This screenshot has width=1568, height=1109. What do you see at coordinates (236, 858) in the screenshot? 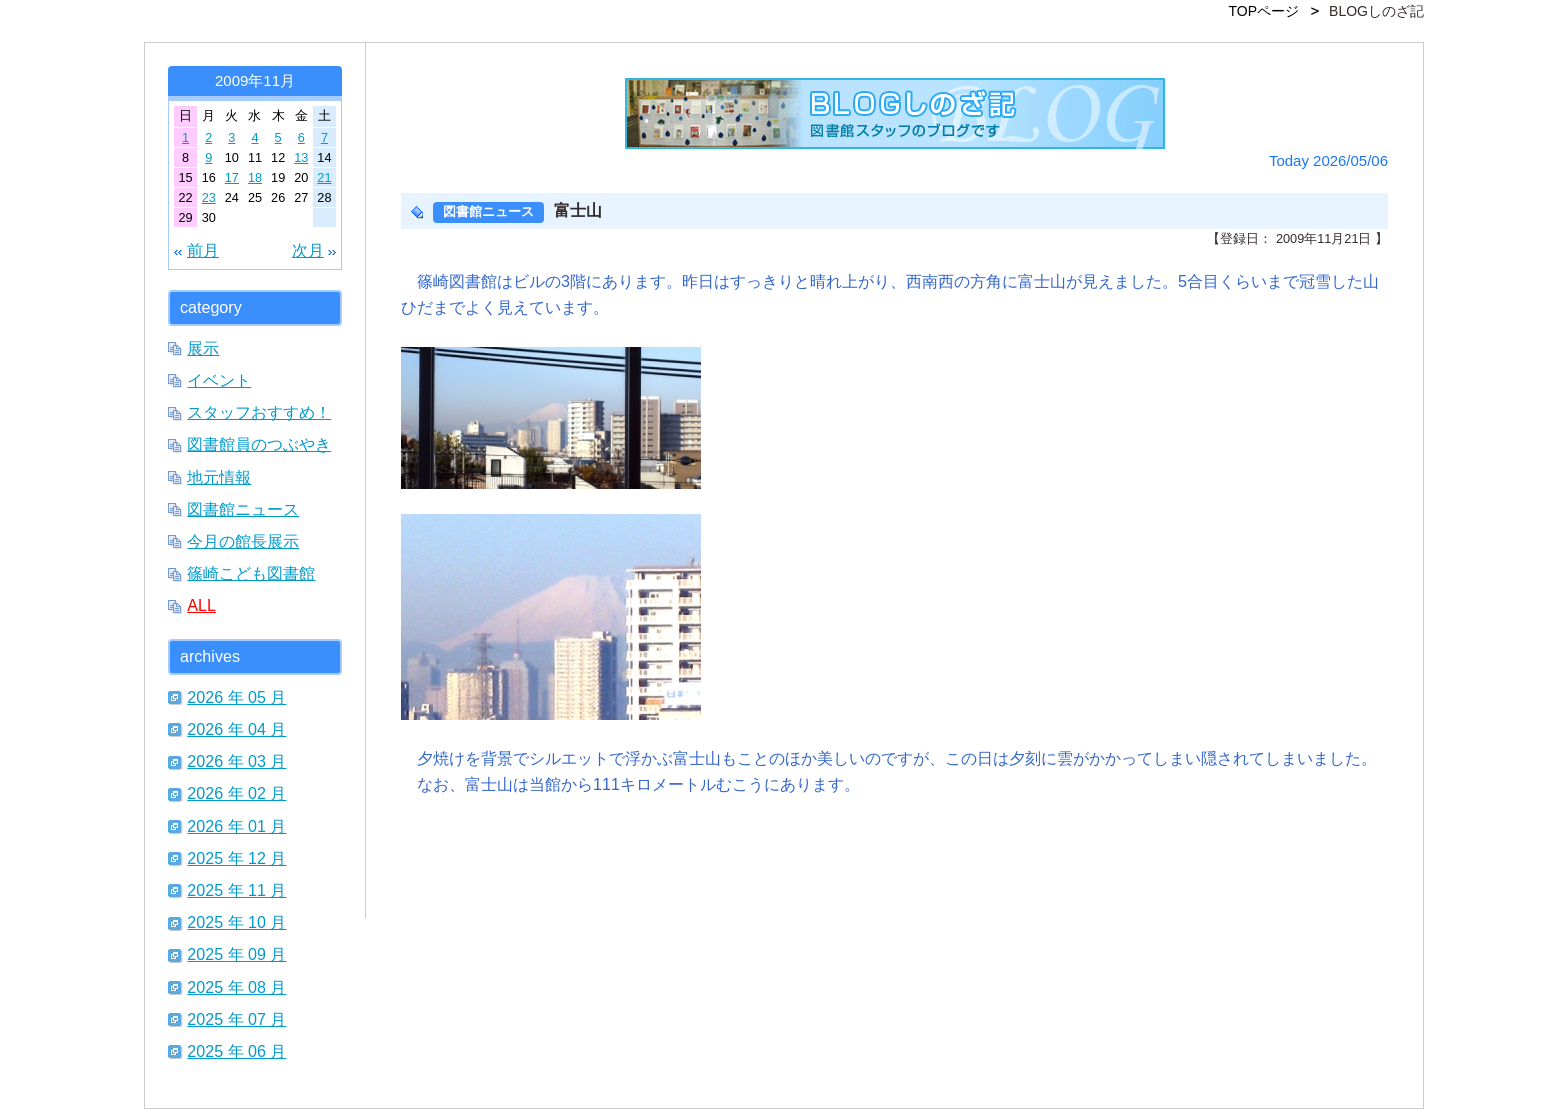
I see `2025 年 12 月` at bounding box center [236, 858].